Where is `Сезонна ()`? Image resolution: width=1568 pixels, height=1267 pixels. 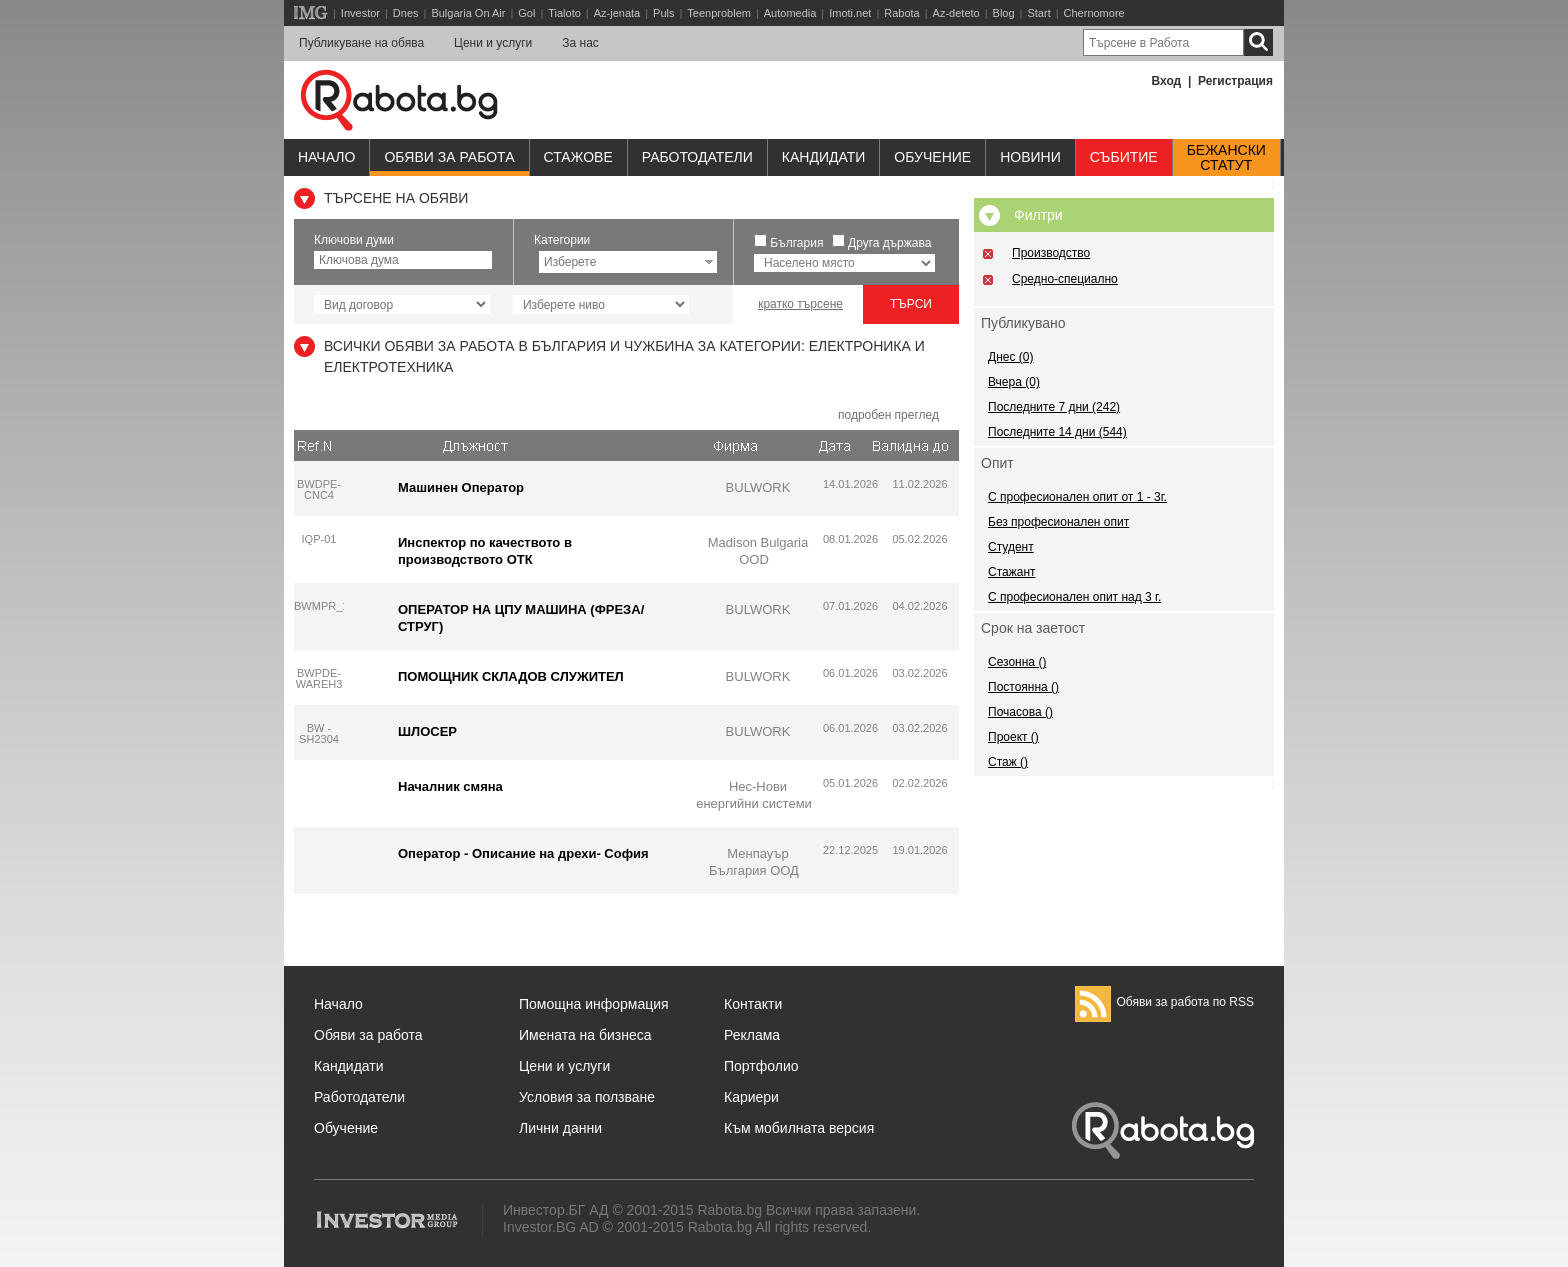
Сезонна () is located at coordinates (1017, 662).